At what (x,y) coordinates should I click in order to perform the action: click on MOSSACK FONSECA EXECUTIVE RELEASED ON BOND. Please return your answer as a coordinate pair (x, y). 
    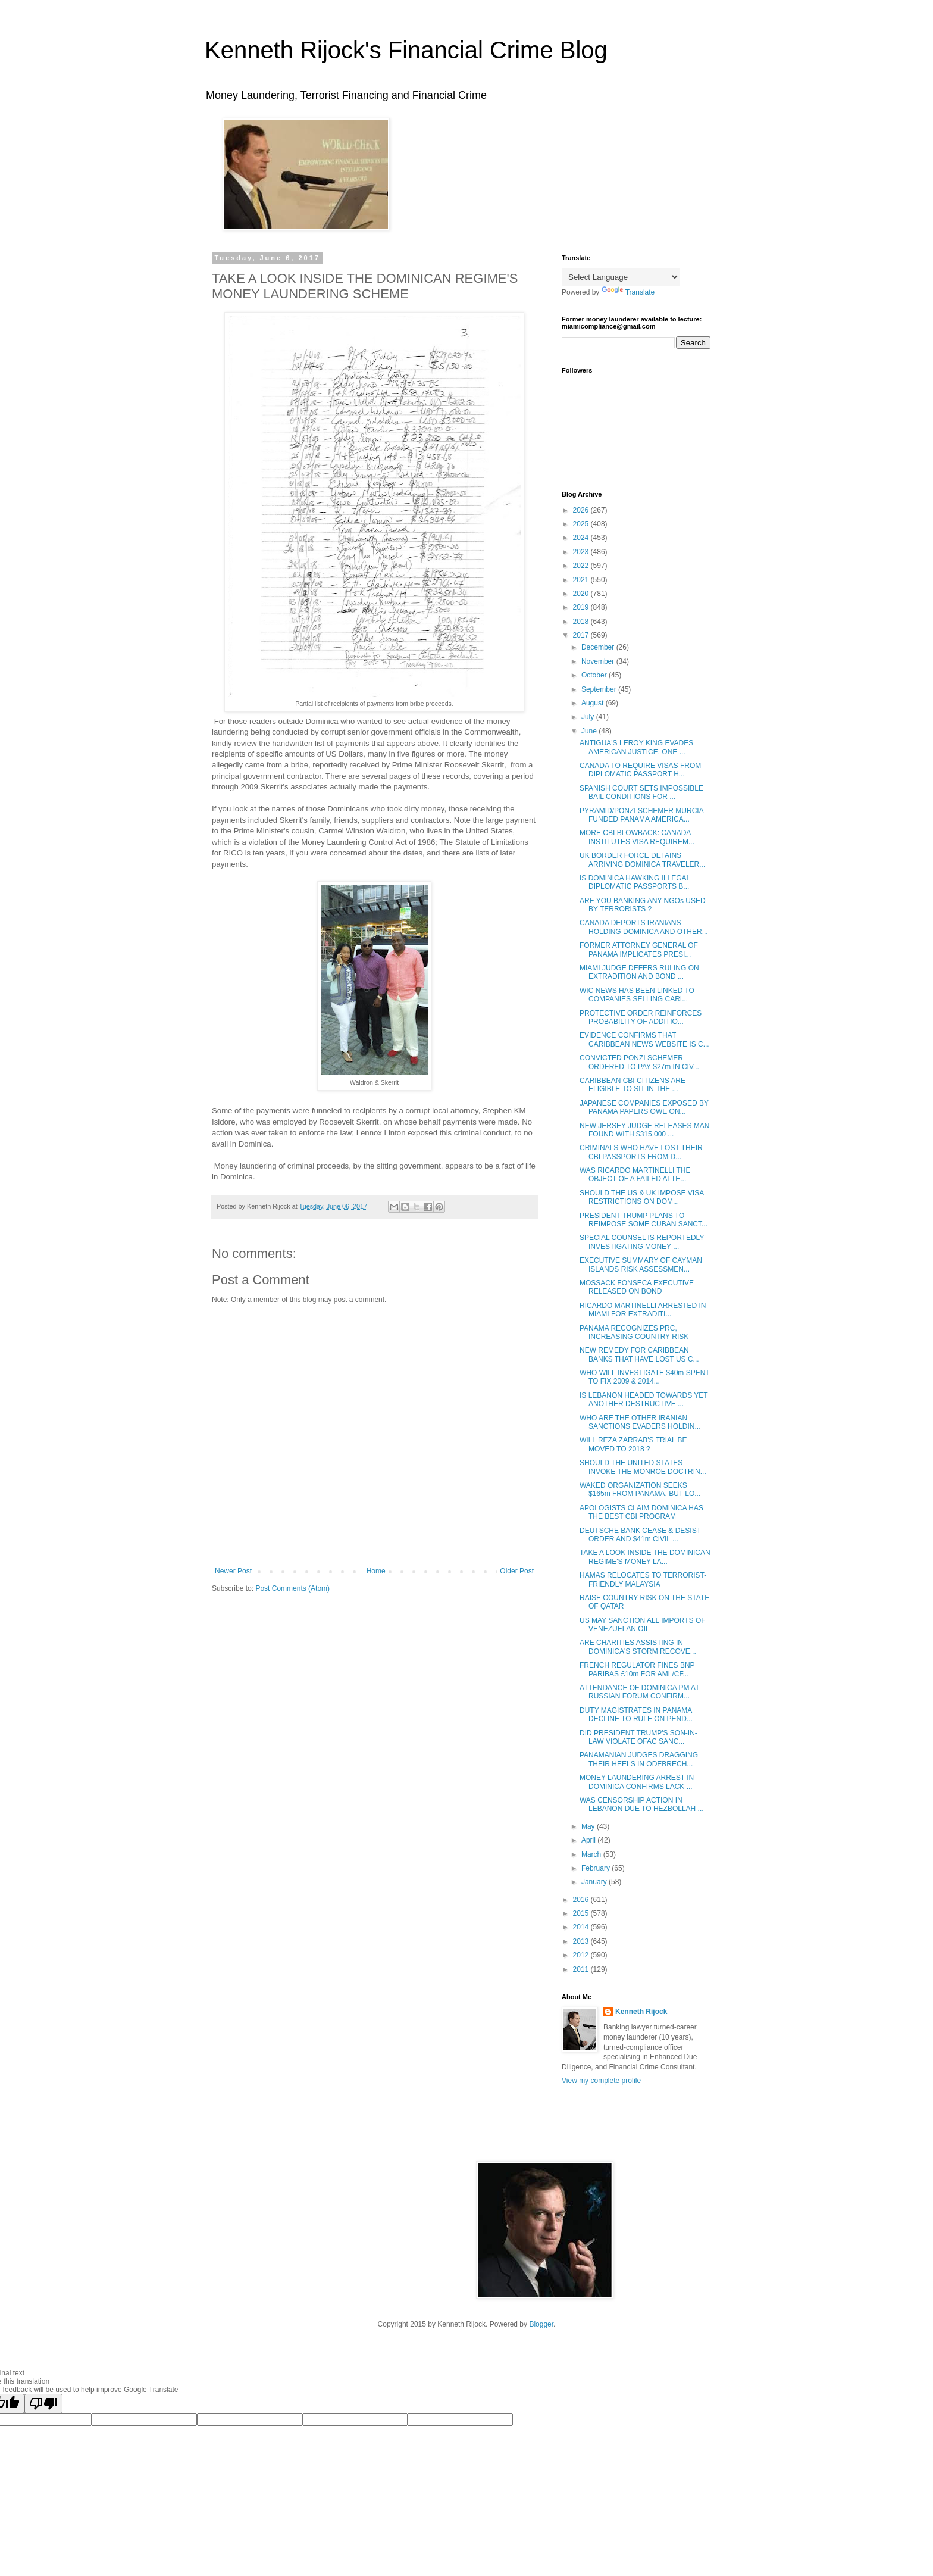
    Looking at the image, I should click on (637, 1287).